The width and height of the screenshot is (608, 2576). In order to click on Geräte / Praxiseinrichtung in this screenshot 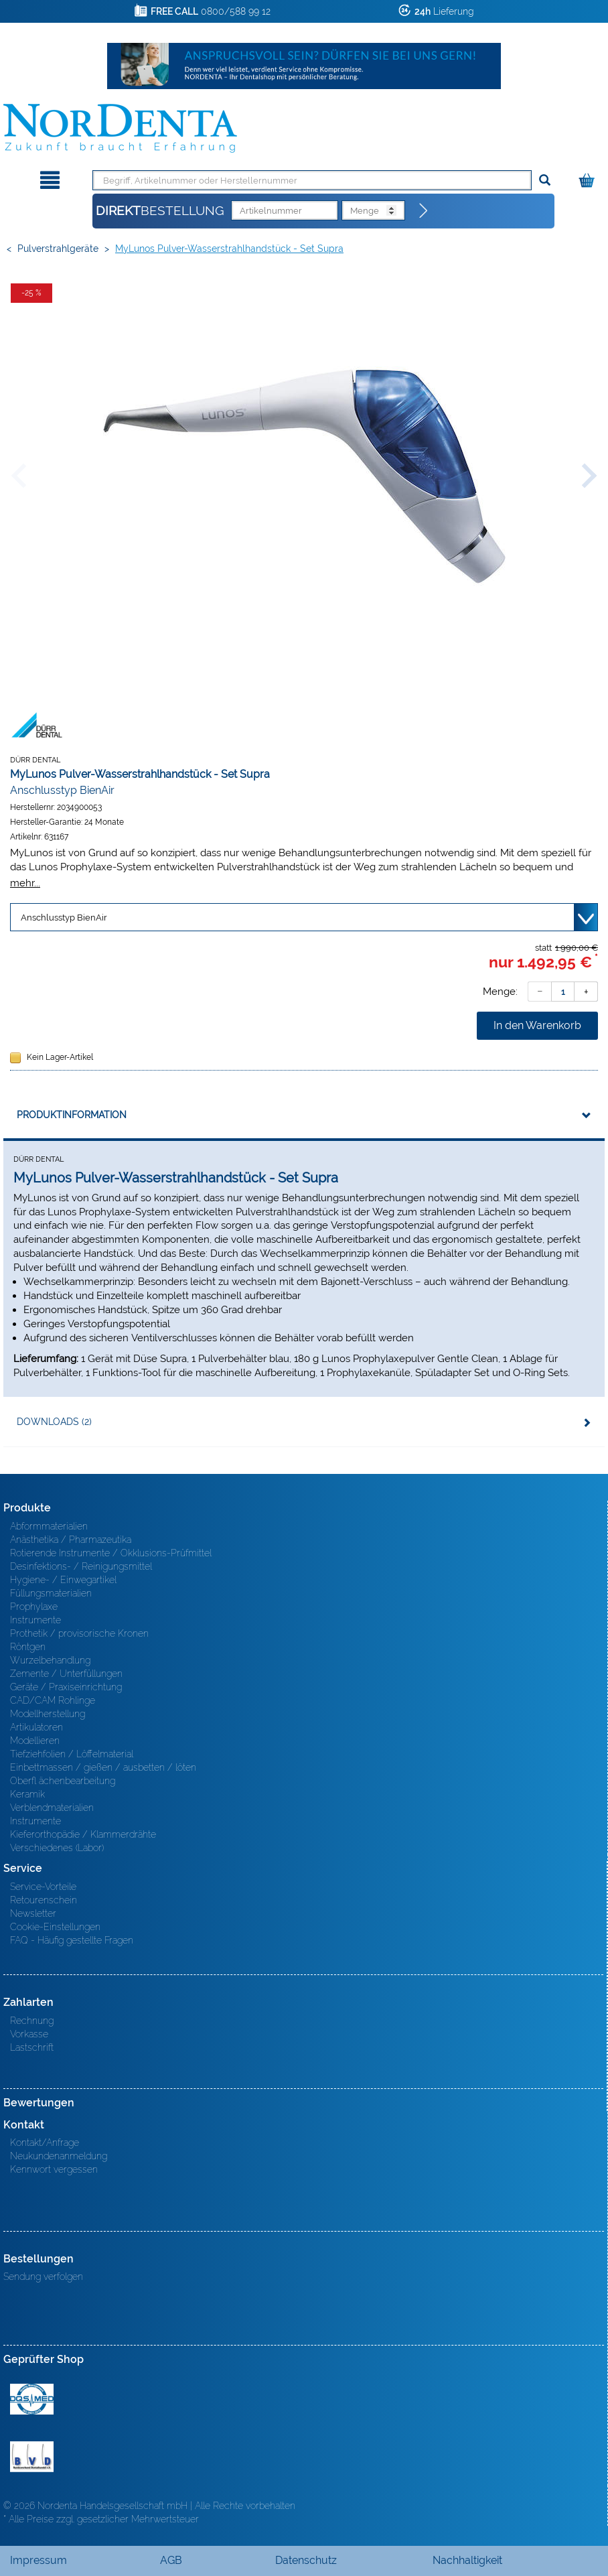, I will do `click(66, 1687)`.